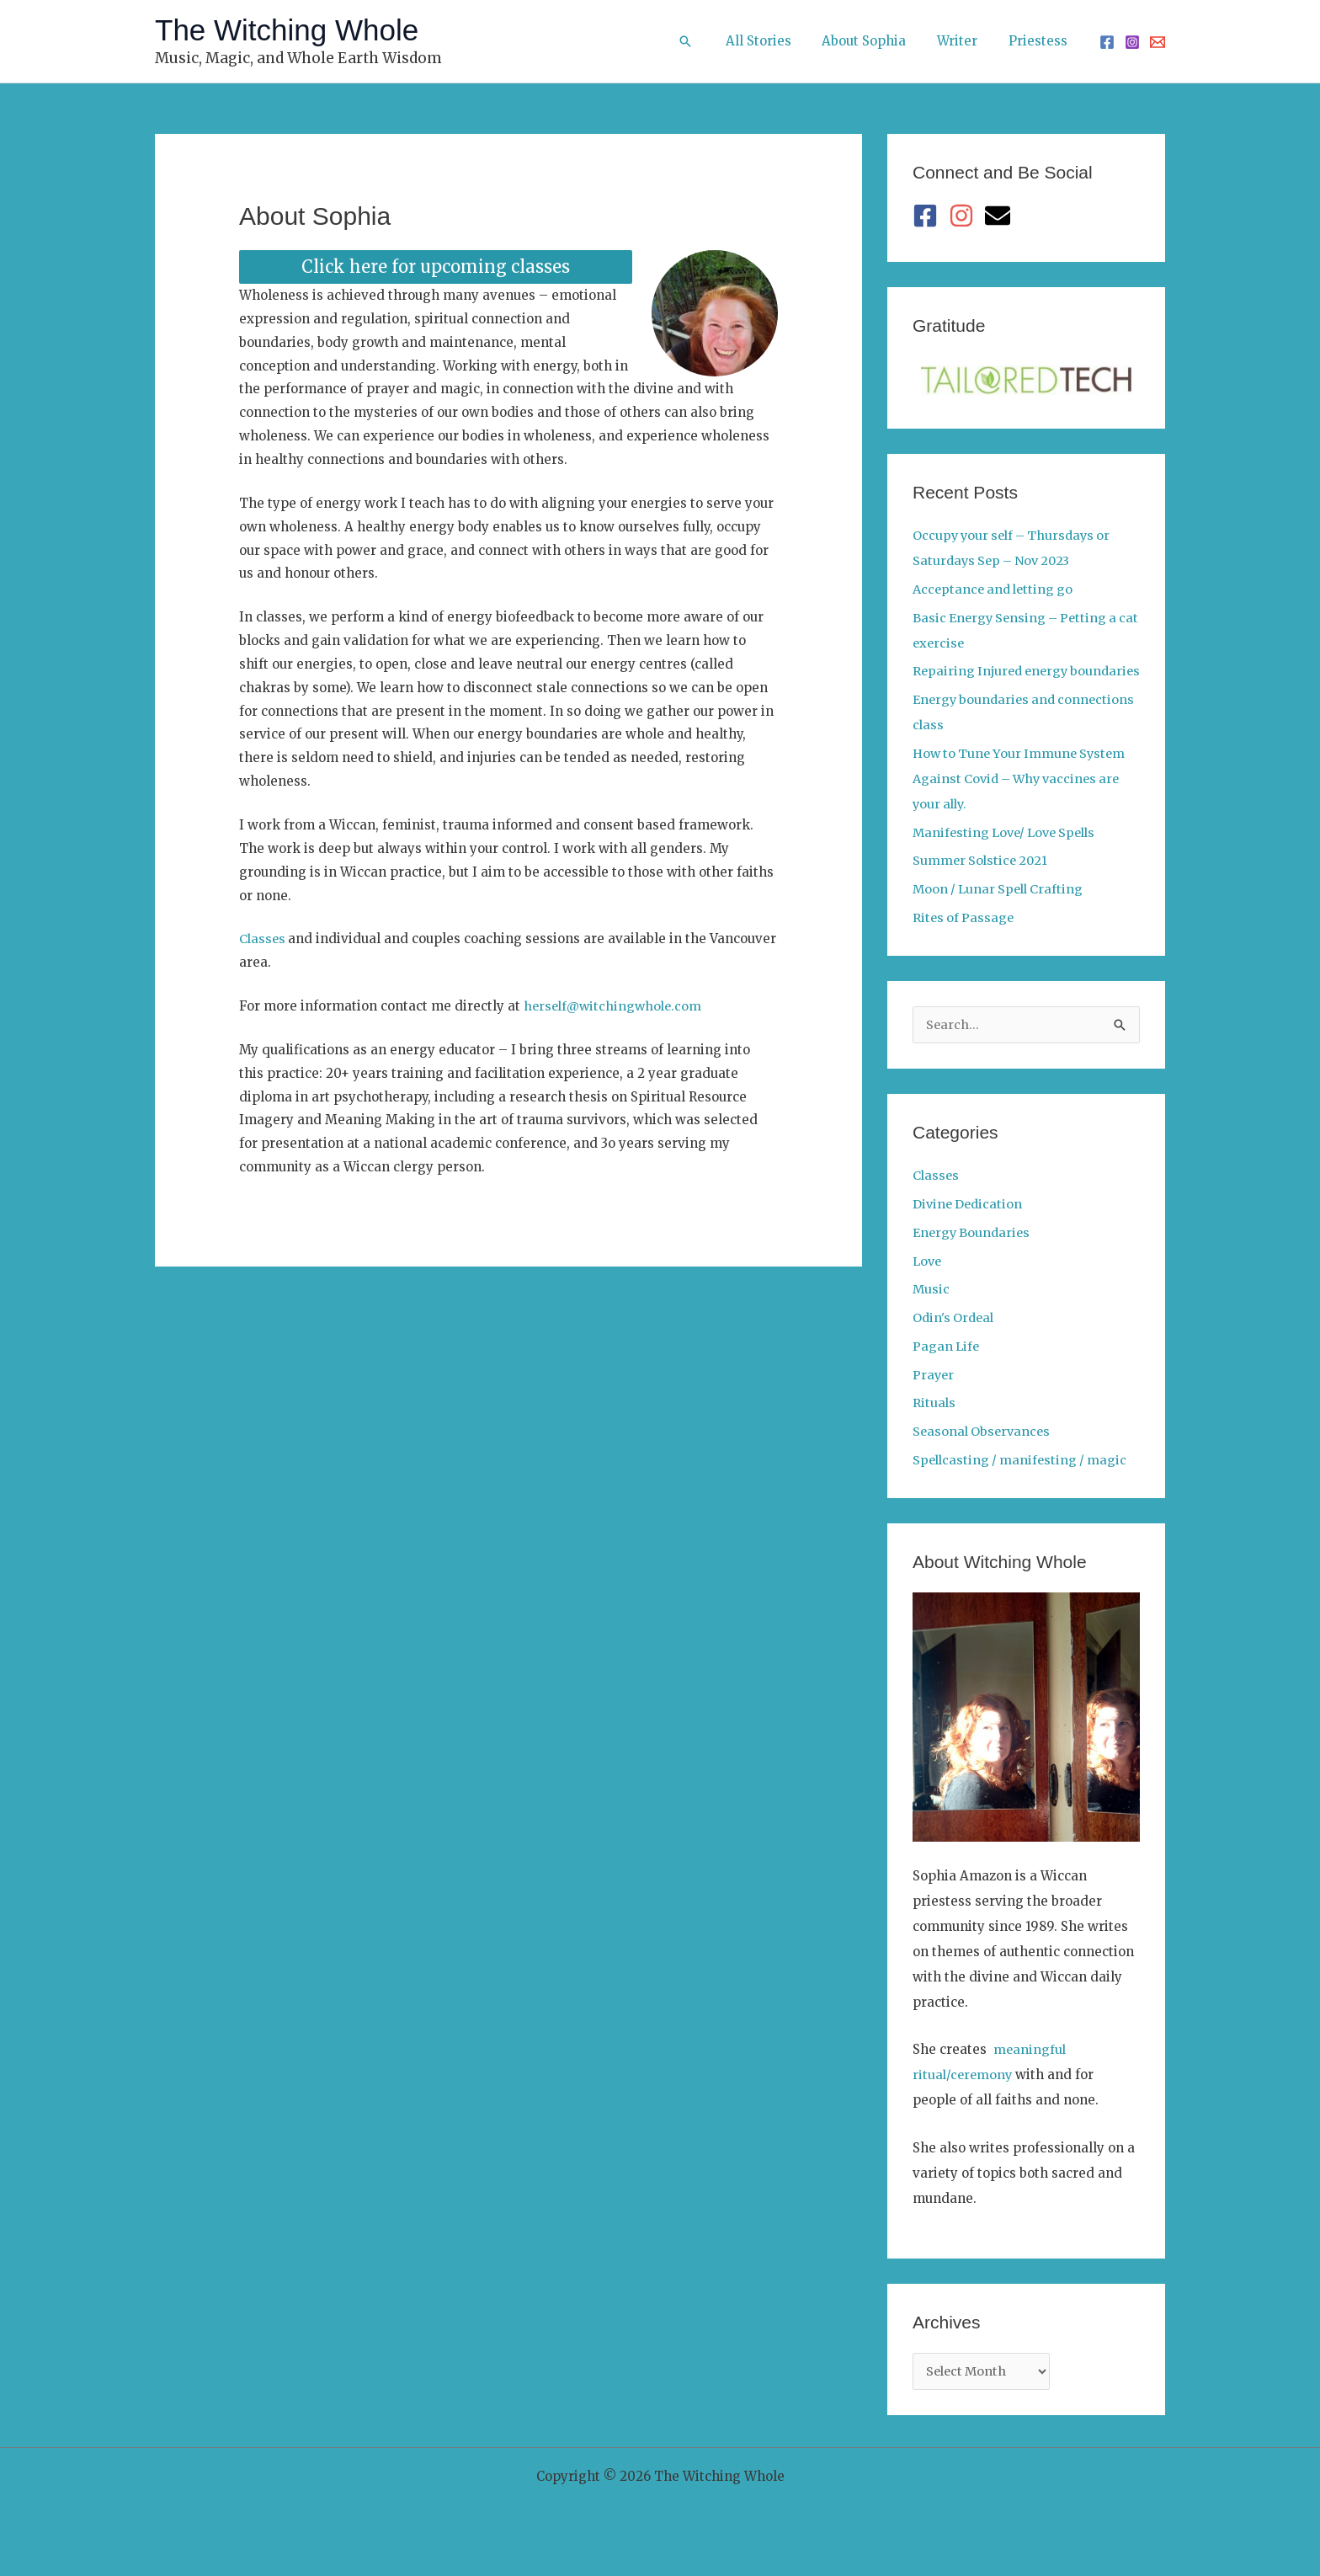 The height and width of the screenshot is (2576, 1320). Describe the element at coordinates (1001, 215) in the screenshot. I see `[envelope]` at that location.